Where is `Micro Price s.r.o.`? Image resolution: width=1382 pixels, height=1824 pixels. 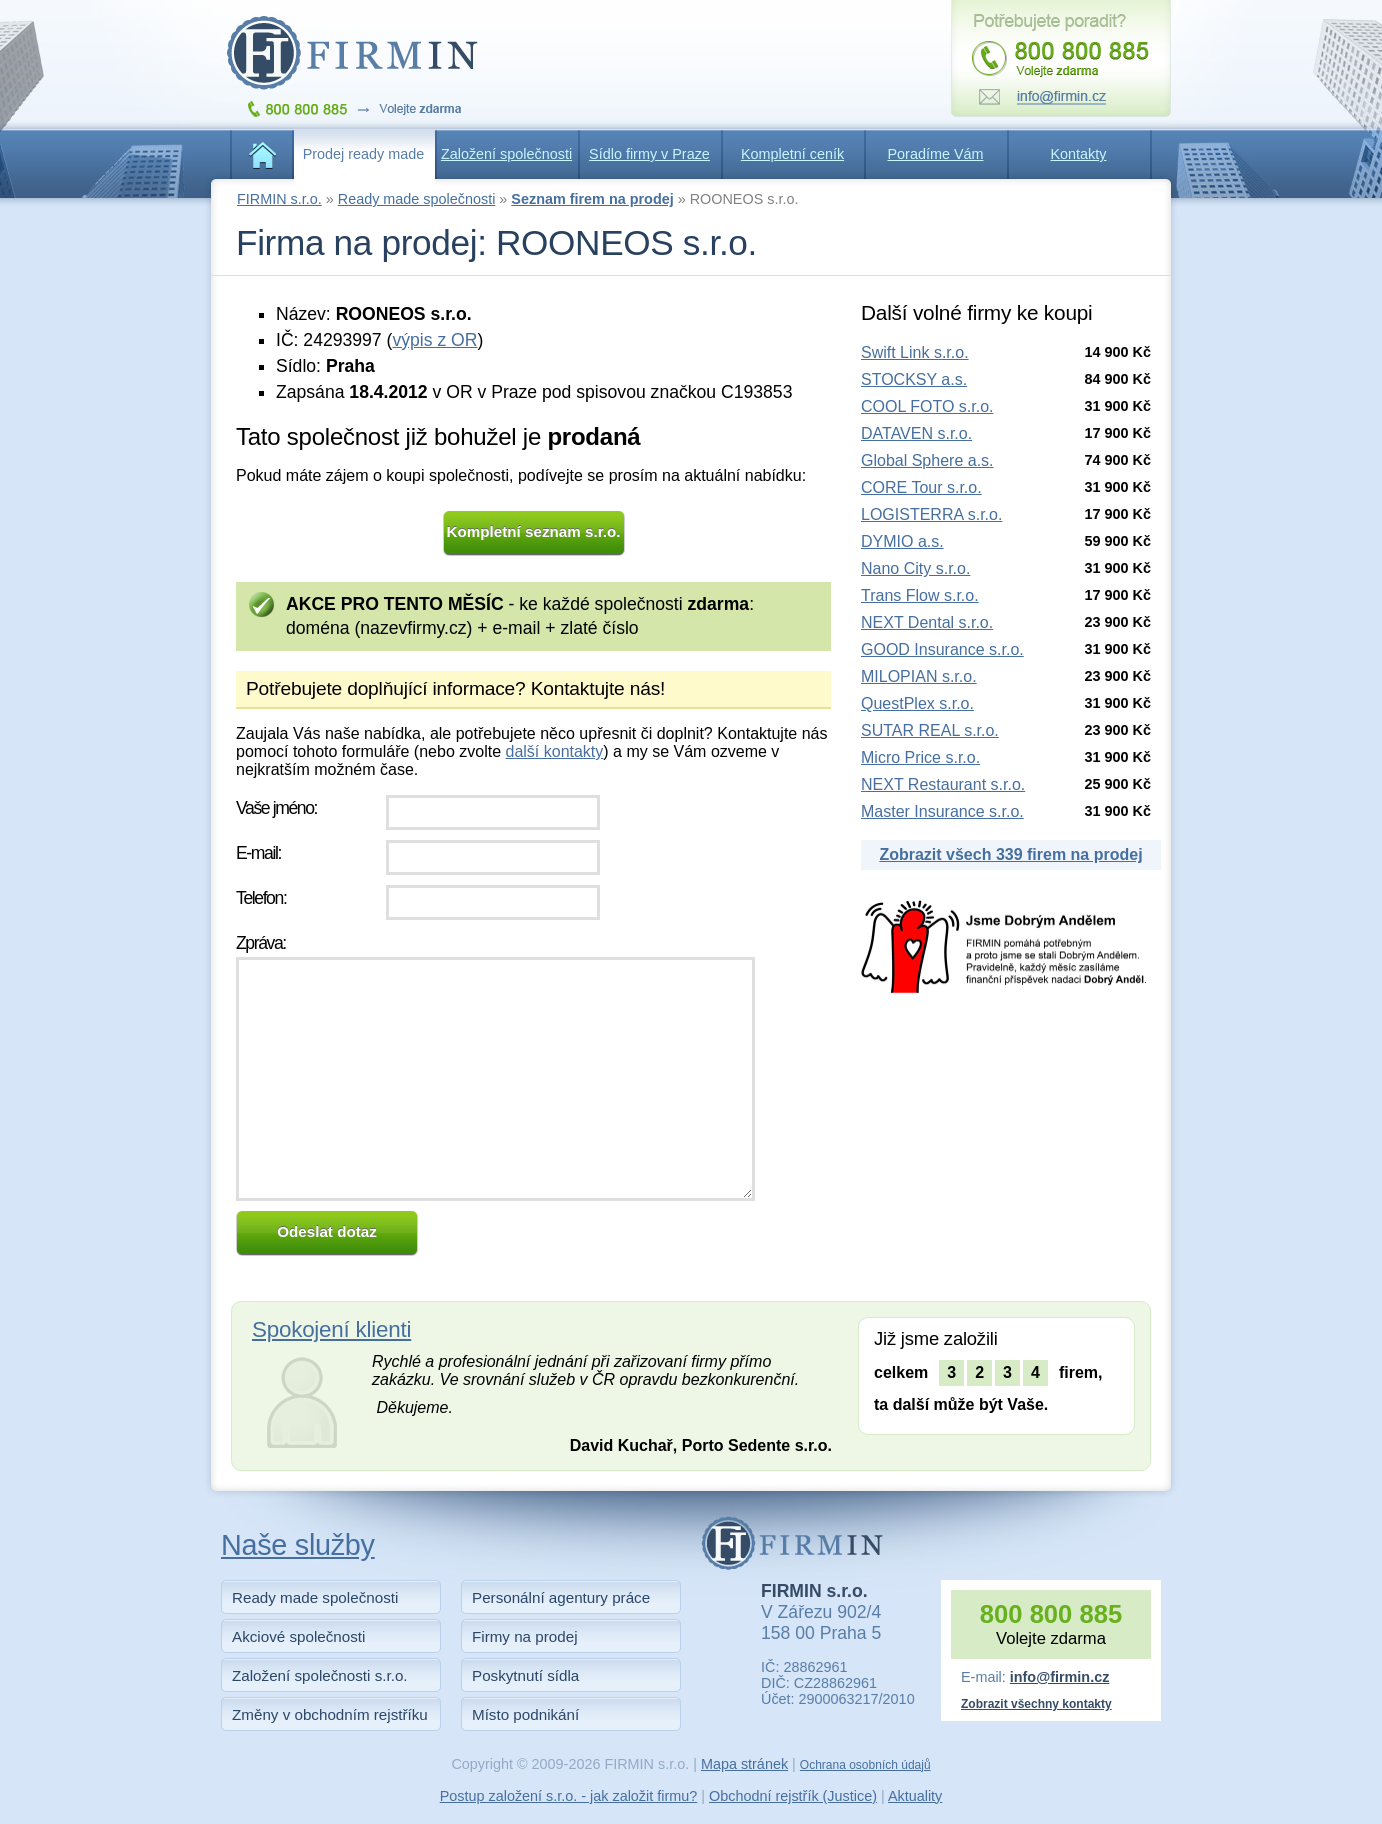 Micro Price s.r.o. is located at coordinates (920, 757).